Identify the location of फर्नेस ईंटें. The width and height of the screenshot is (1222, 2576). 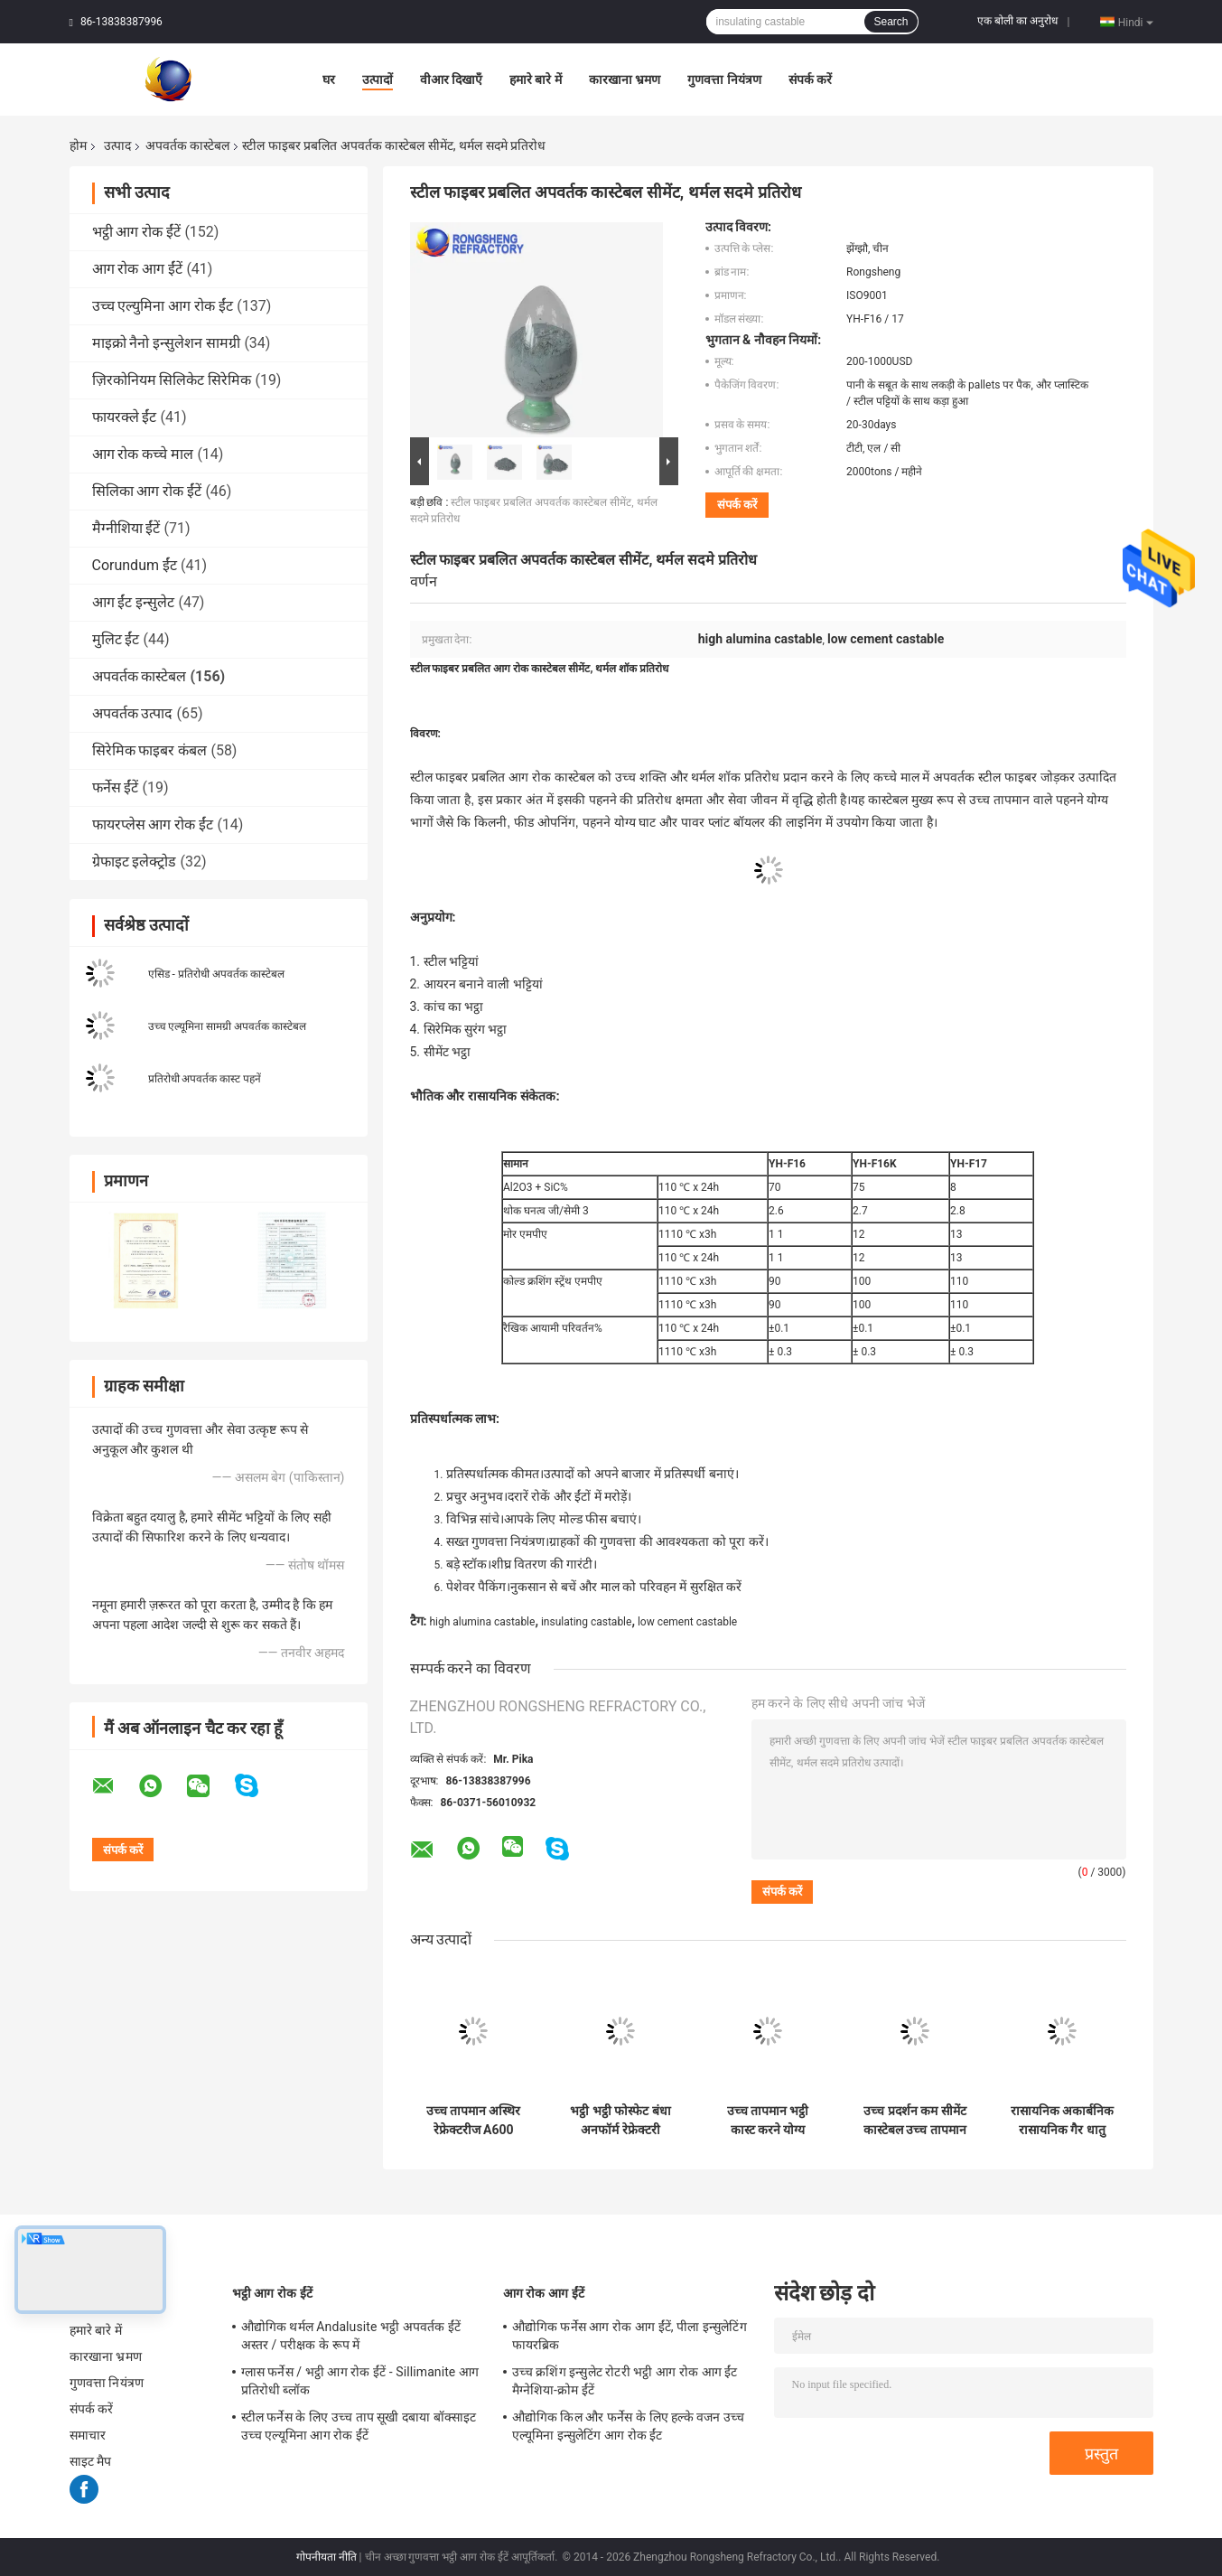
(115, 787).